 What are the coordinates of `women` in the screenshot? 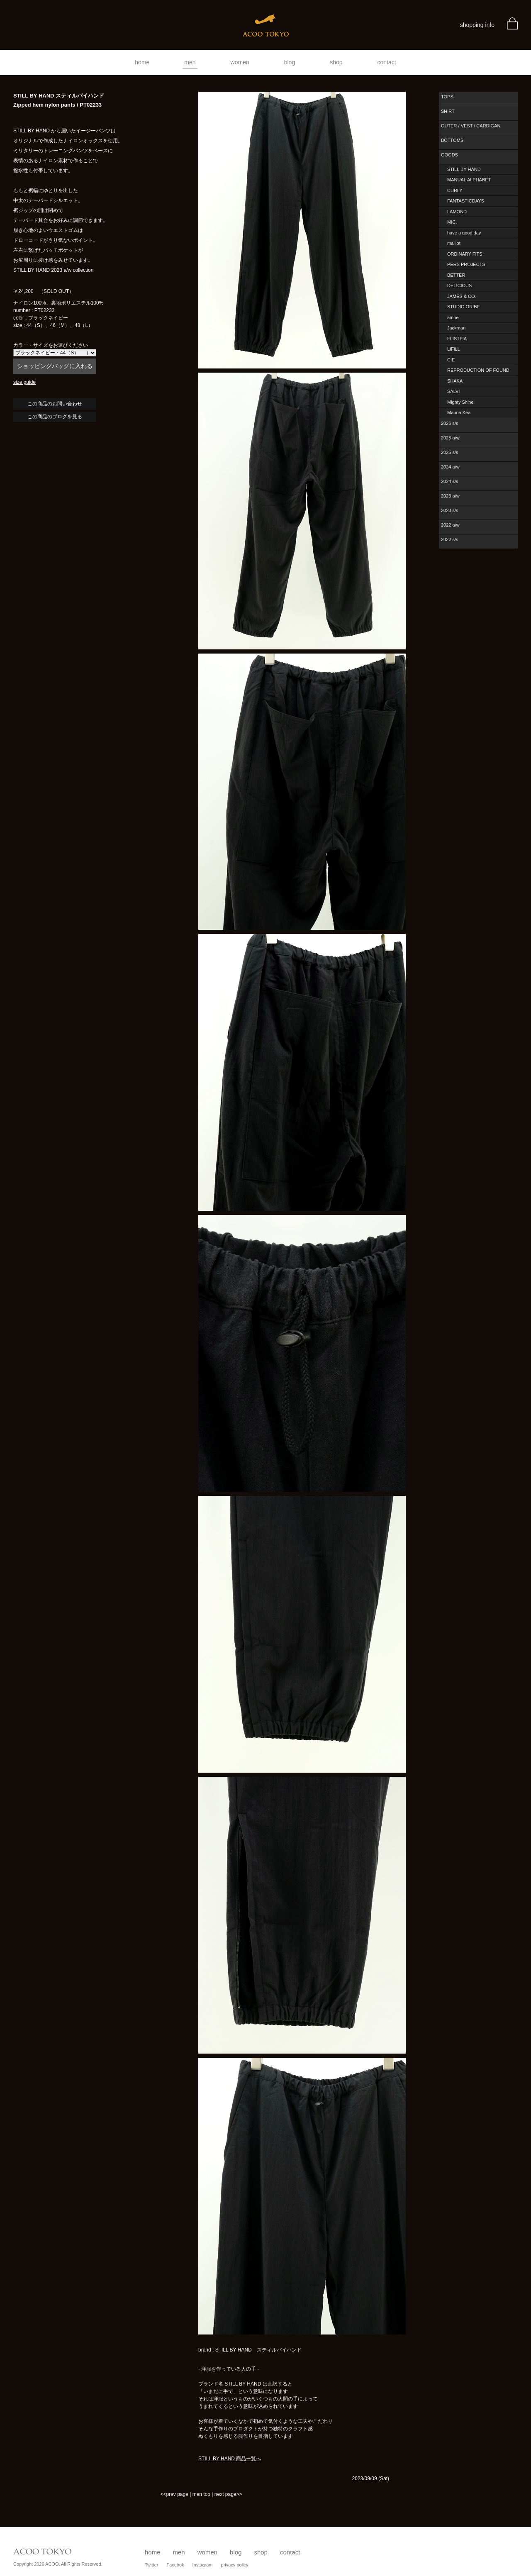 It's located at (240, 62).